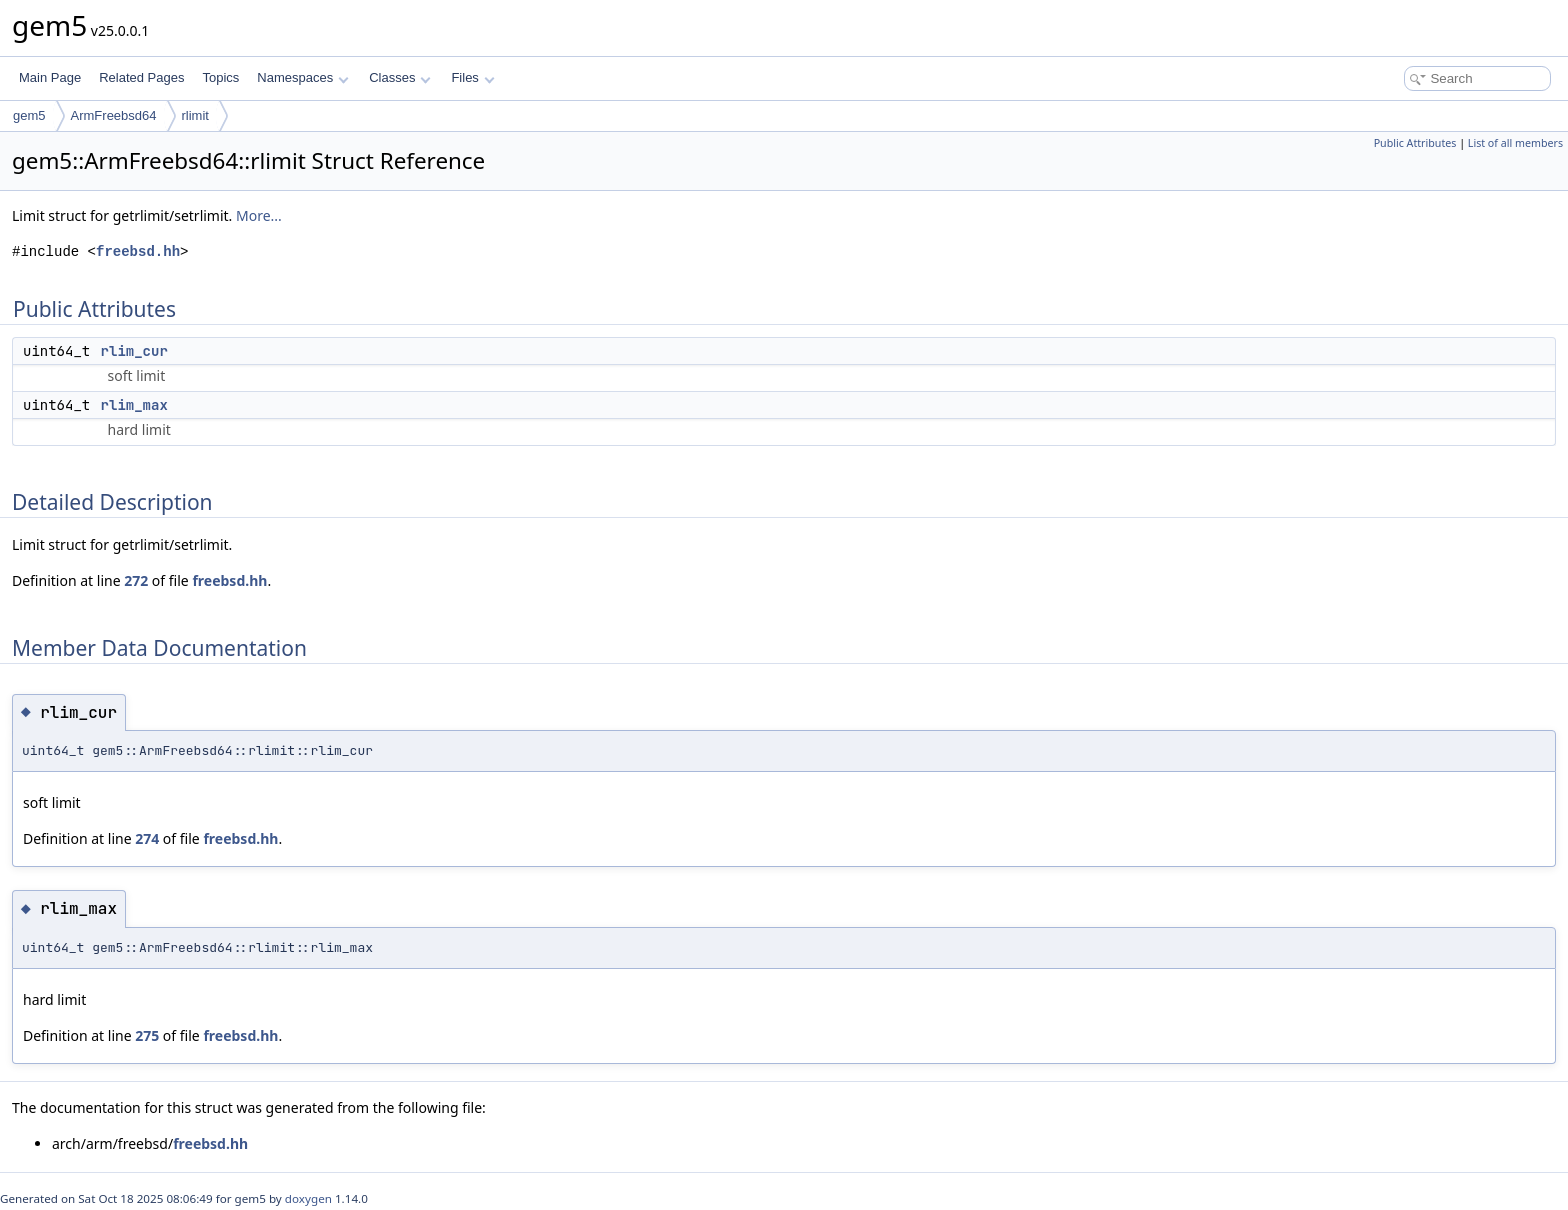 The image size is (1568, 1210). Describe the element at coordinates (302, 77) in the screenshot. I see `Namespaces` at that location.